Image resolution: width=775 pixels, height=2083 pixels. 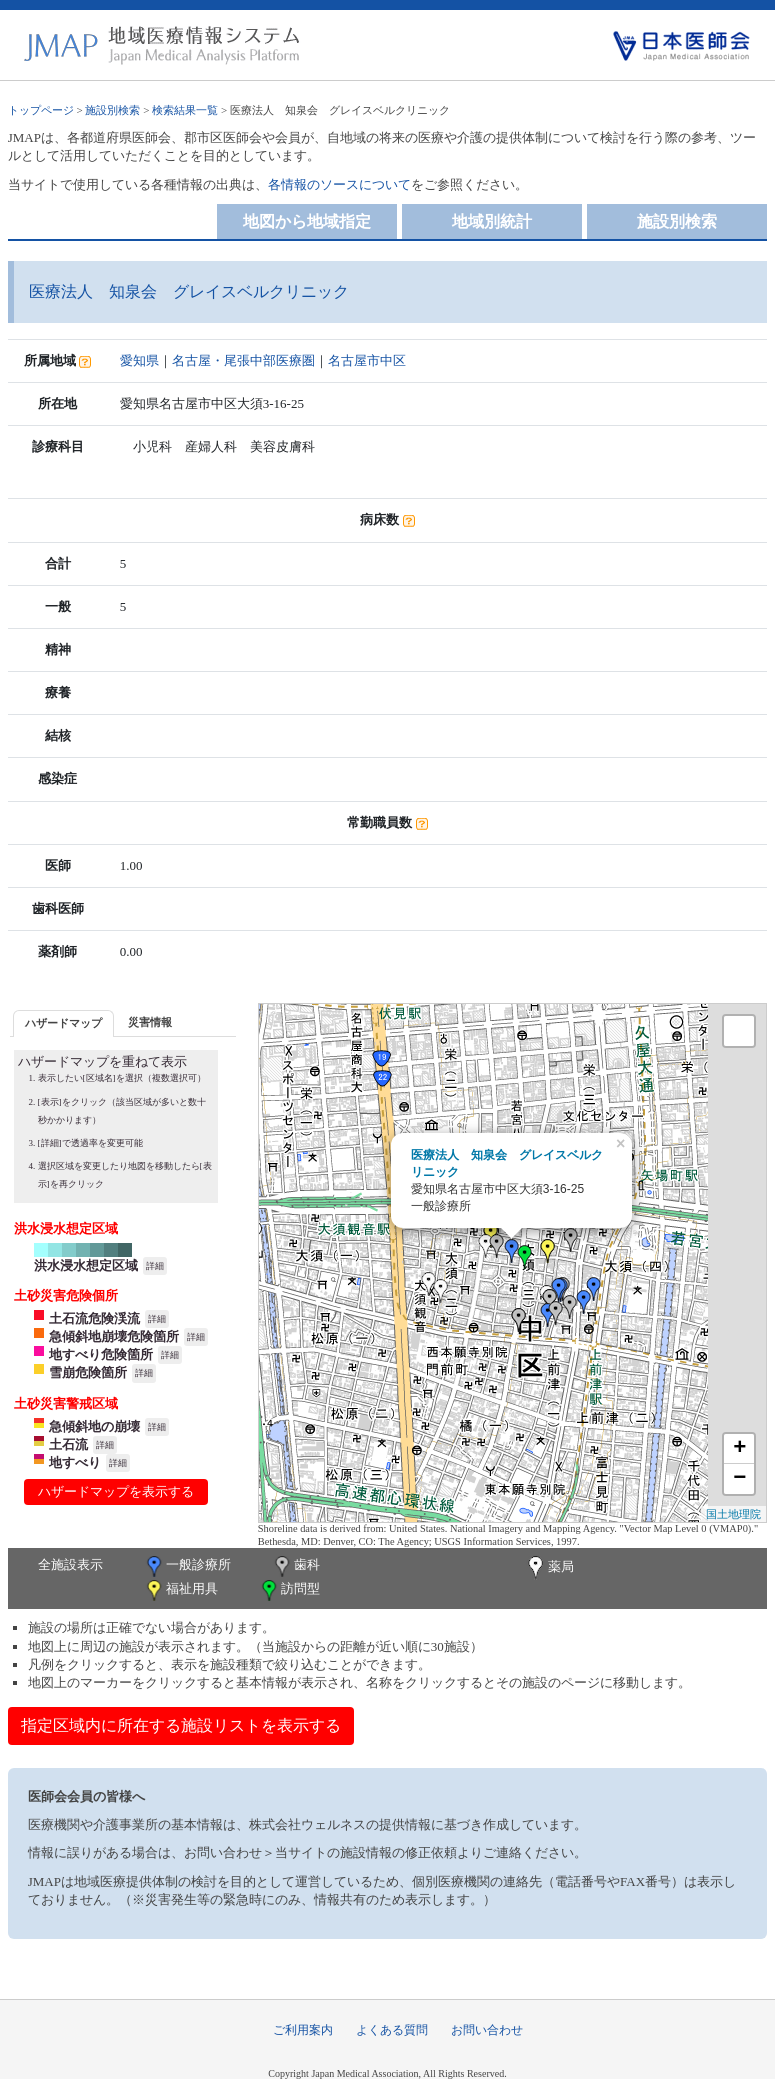 I want to click on ハザードマップ [presentation], so click(x=63, y=1023).